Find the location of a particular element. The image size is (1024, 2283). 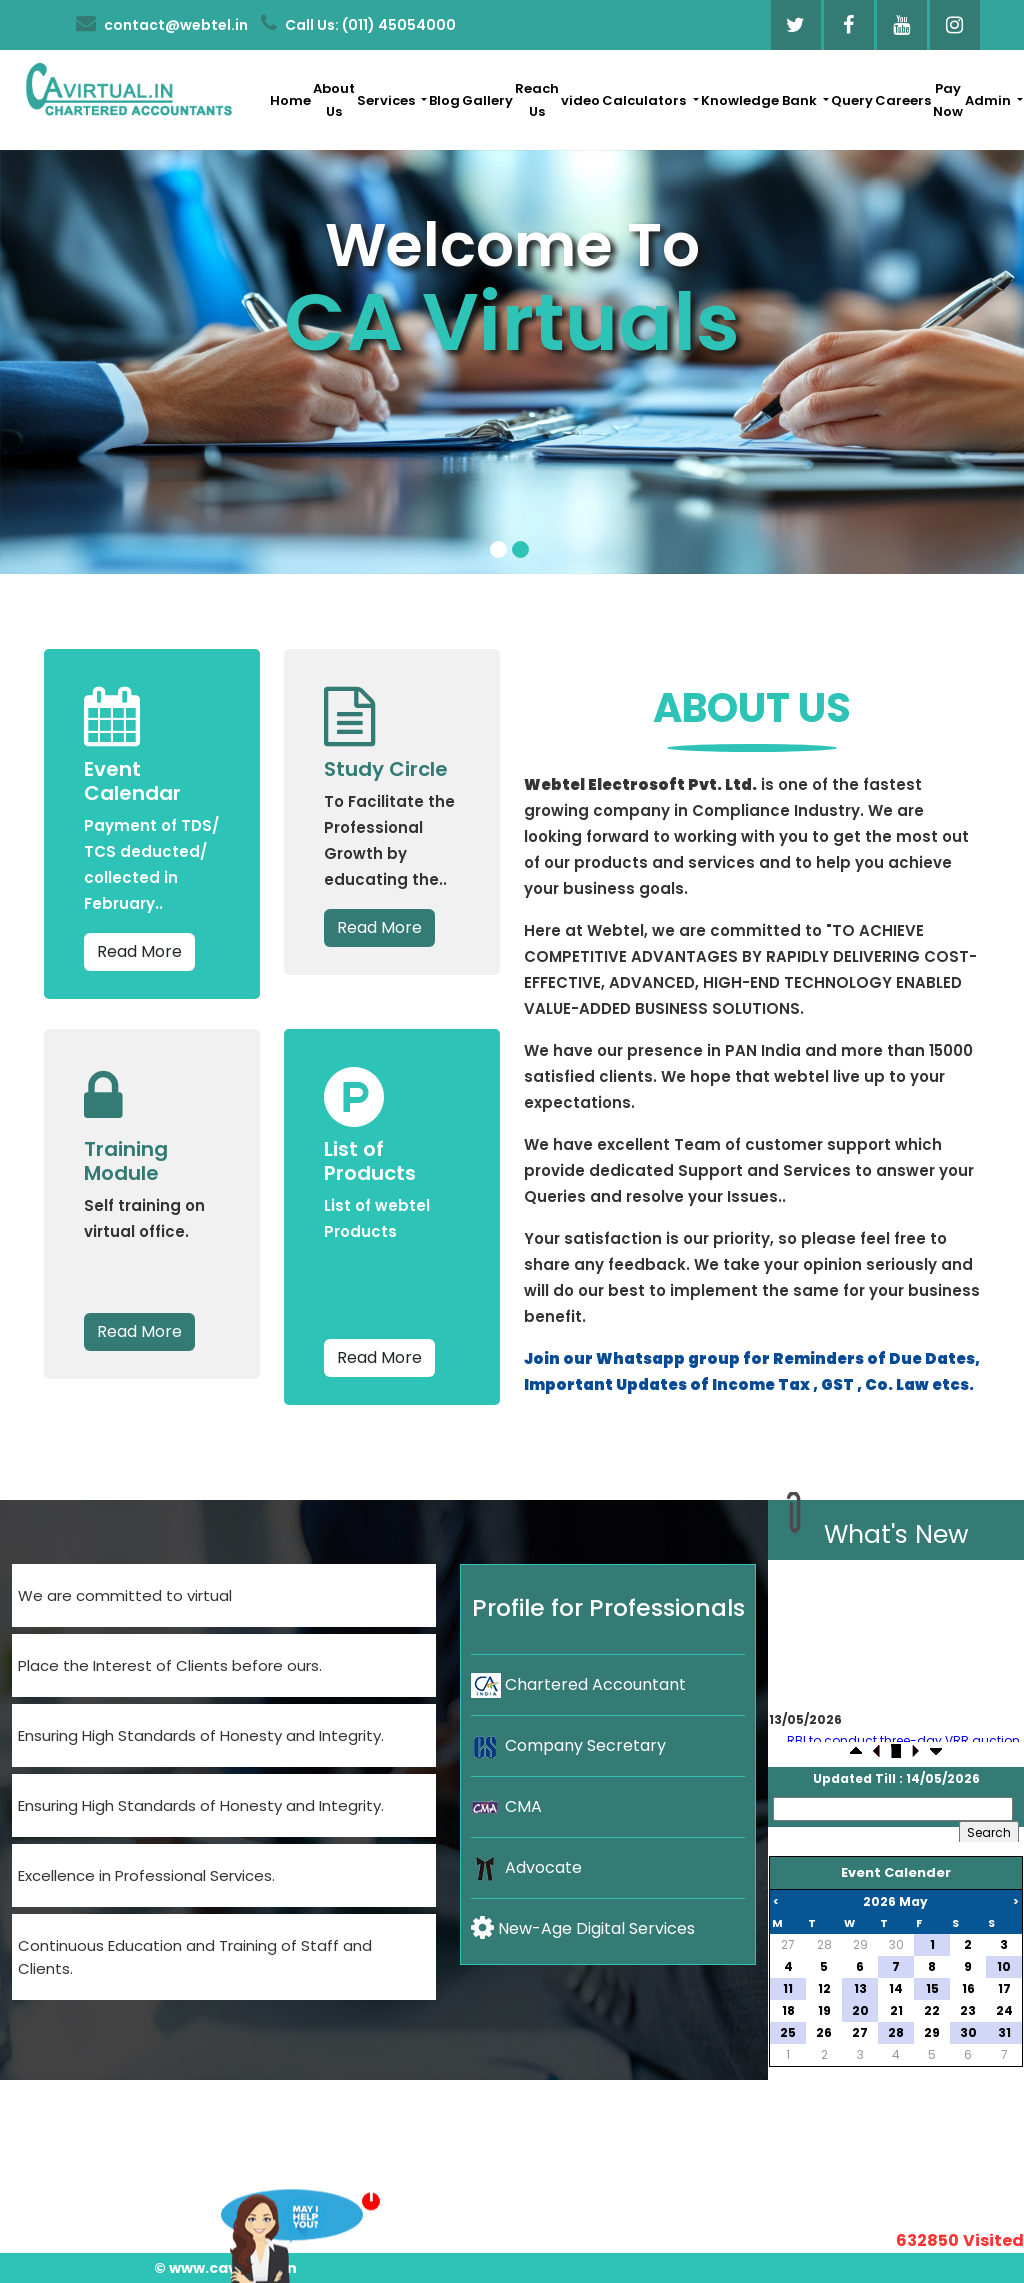

Read More is located at coordinates (139, 951).